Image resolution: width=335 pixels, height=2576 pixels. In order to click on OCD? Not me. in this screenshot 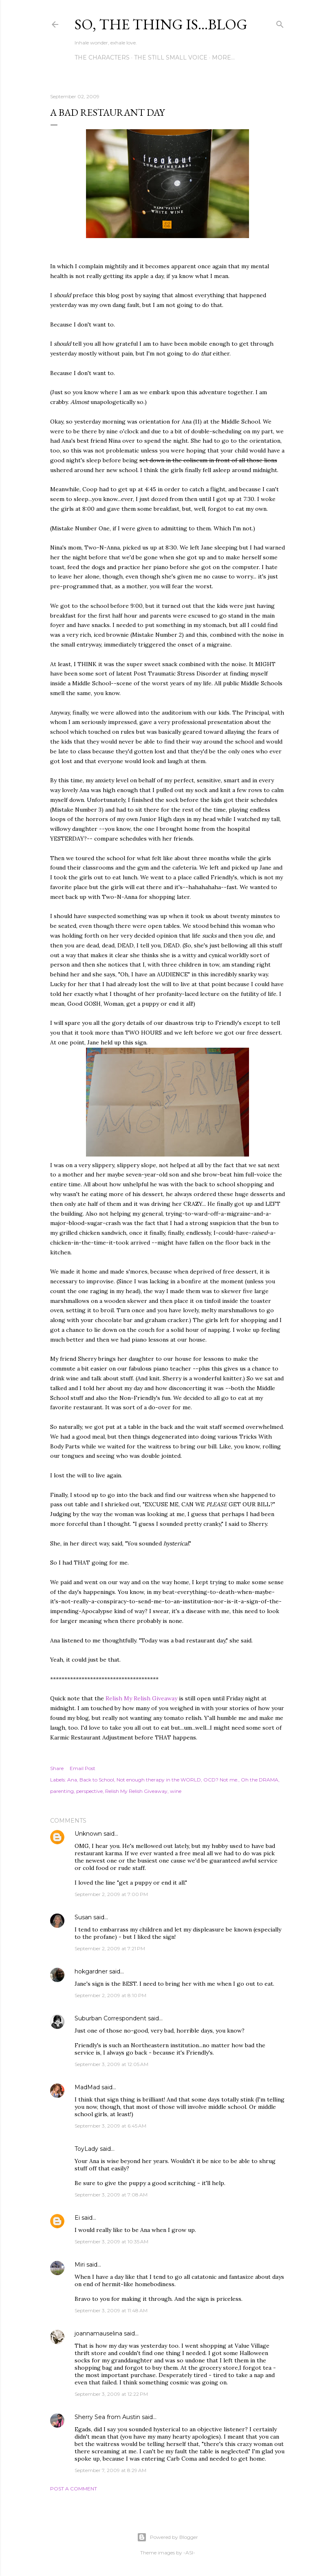, I will do `click(220, 1780)`.